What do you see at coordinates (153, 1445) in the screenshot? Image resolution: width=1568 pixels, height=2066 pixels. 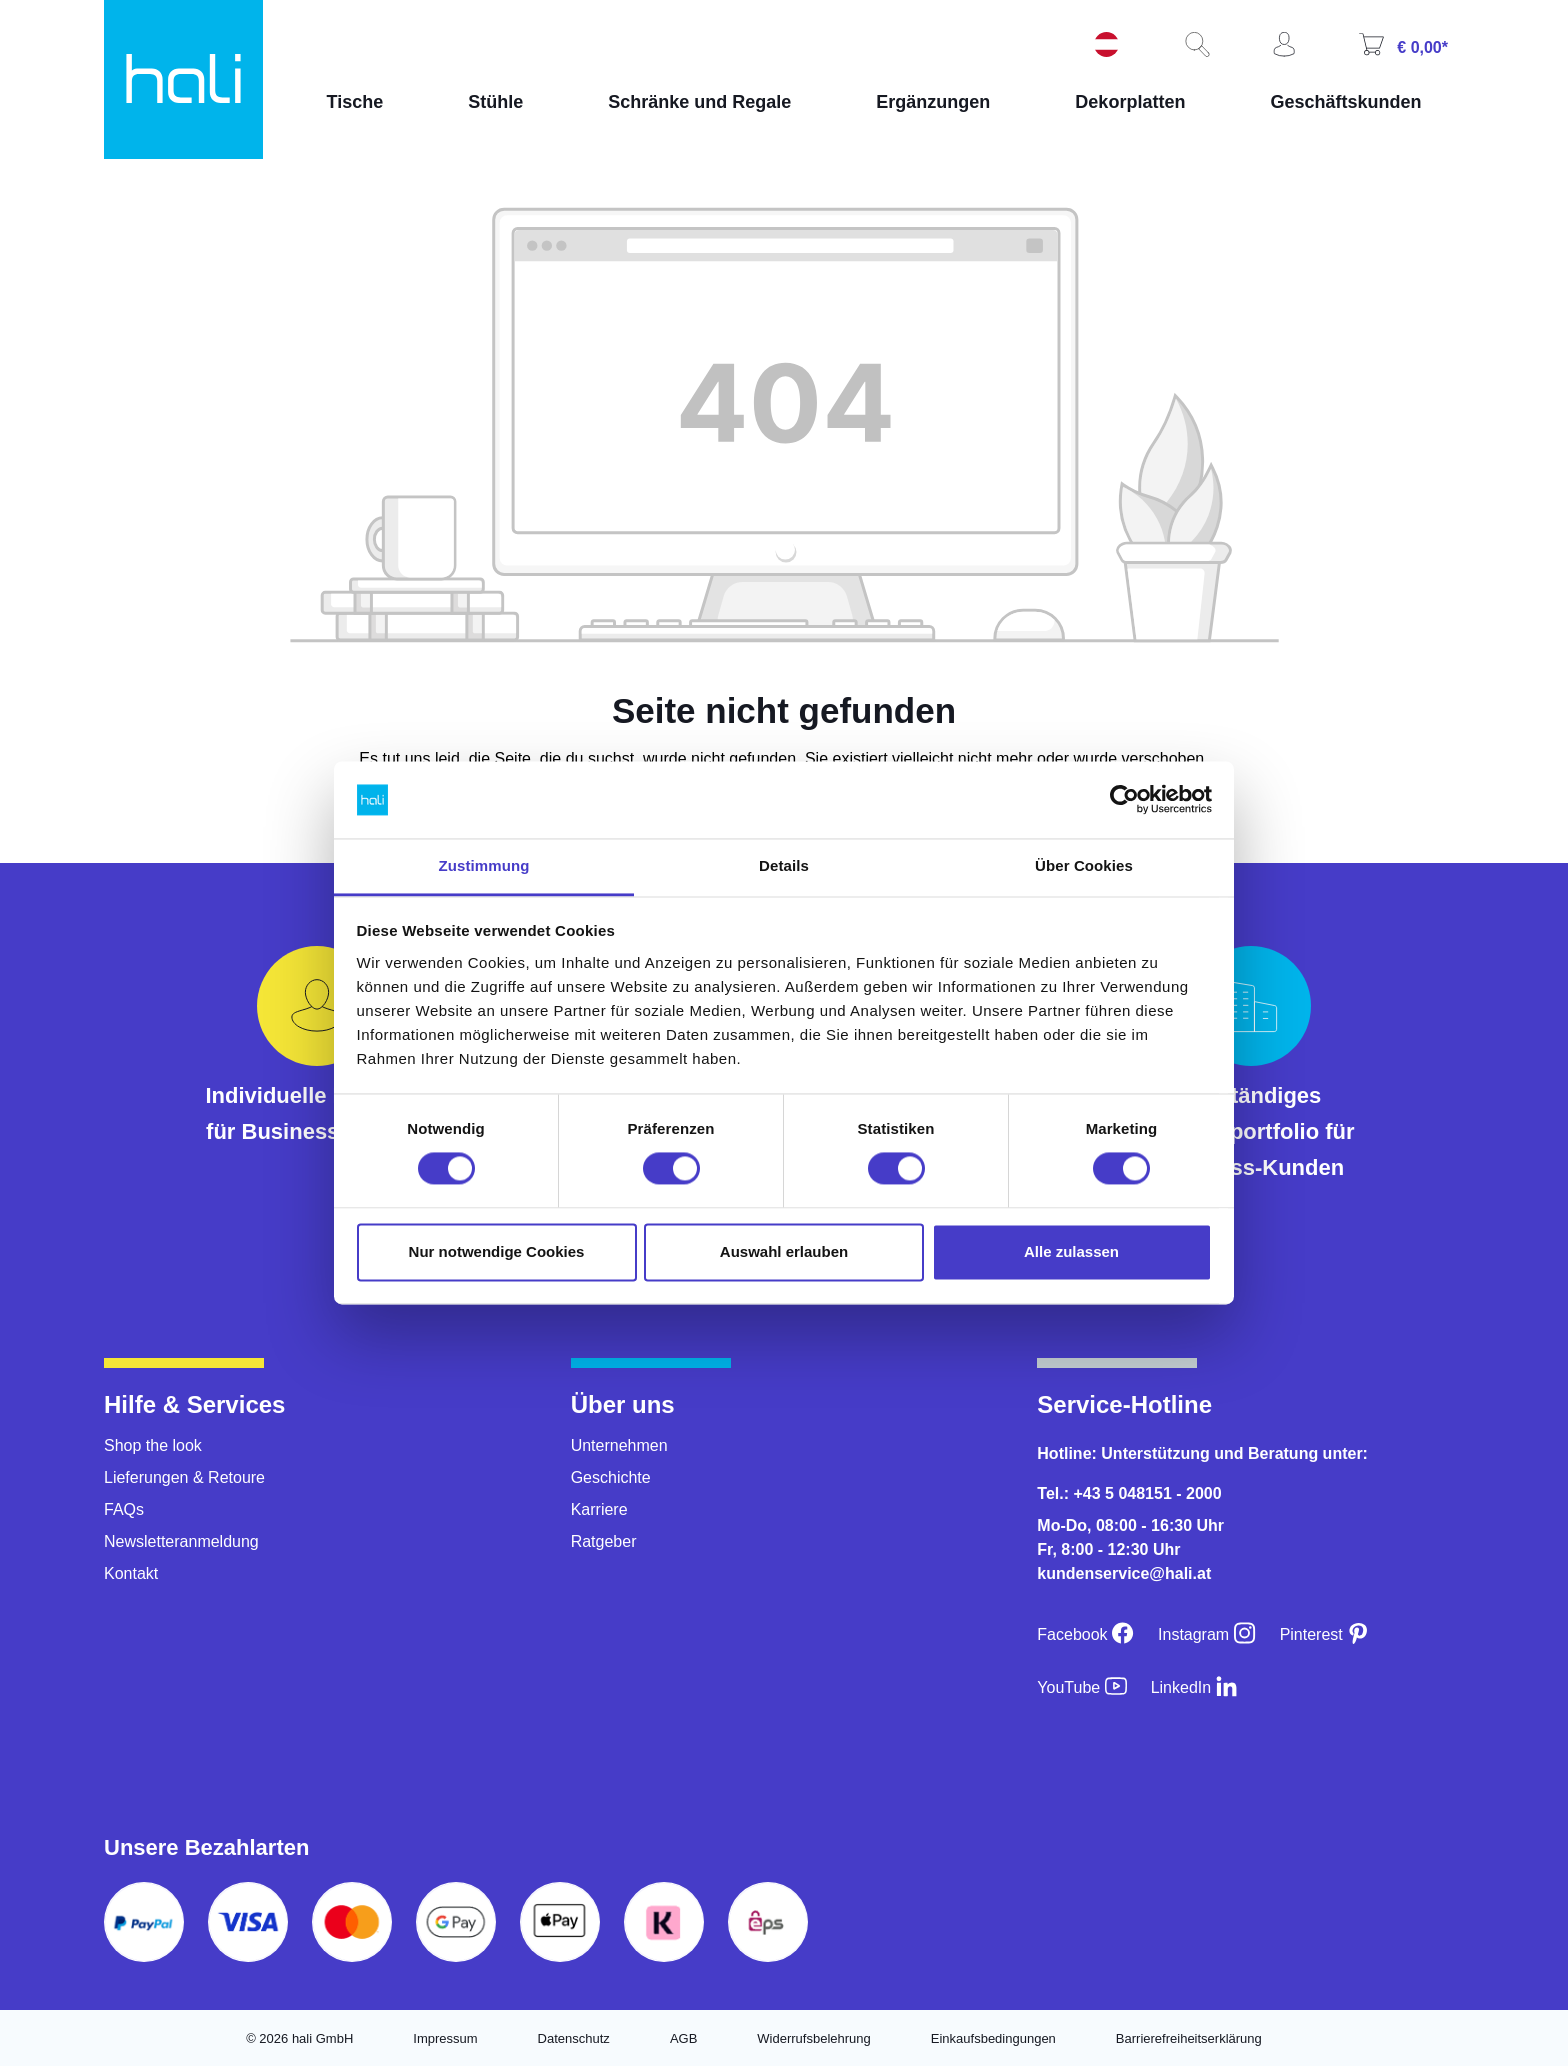 I see `Shop the look` at bounding box center [153, 1445].